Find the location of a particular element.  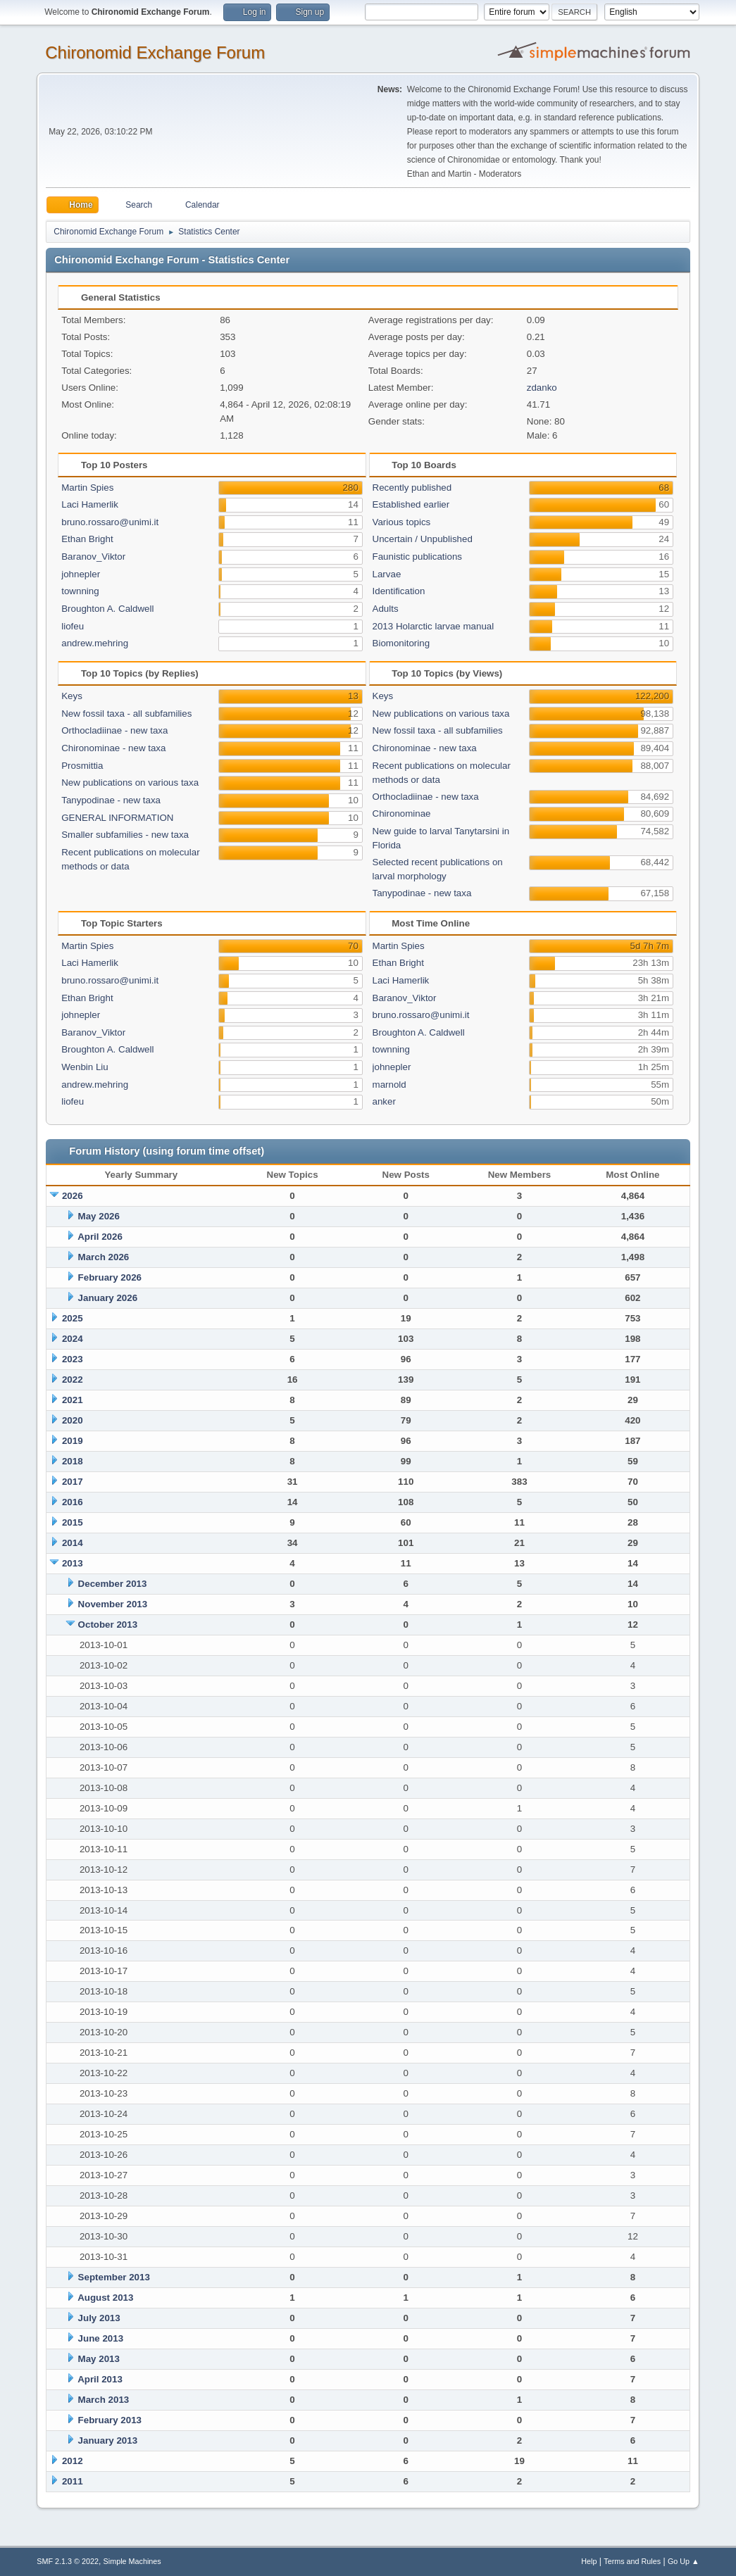

Orthocladiinae - new taxa is located at coordinates (114, 730).